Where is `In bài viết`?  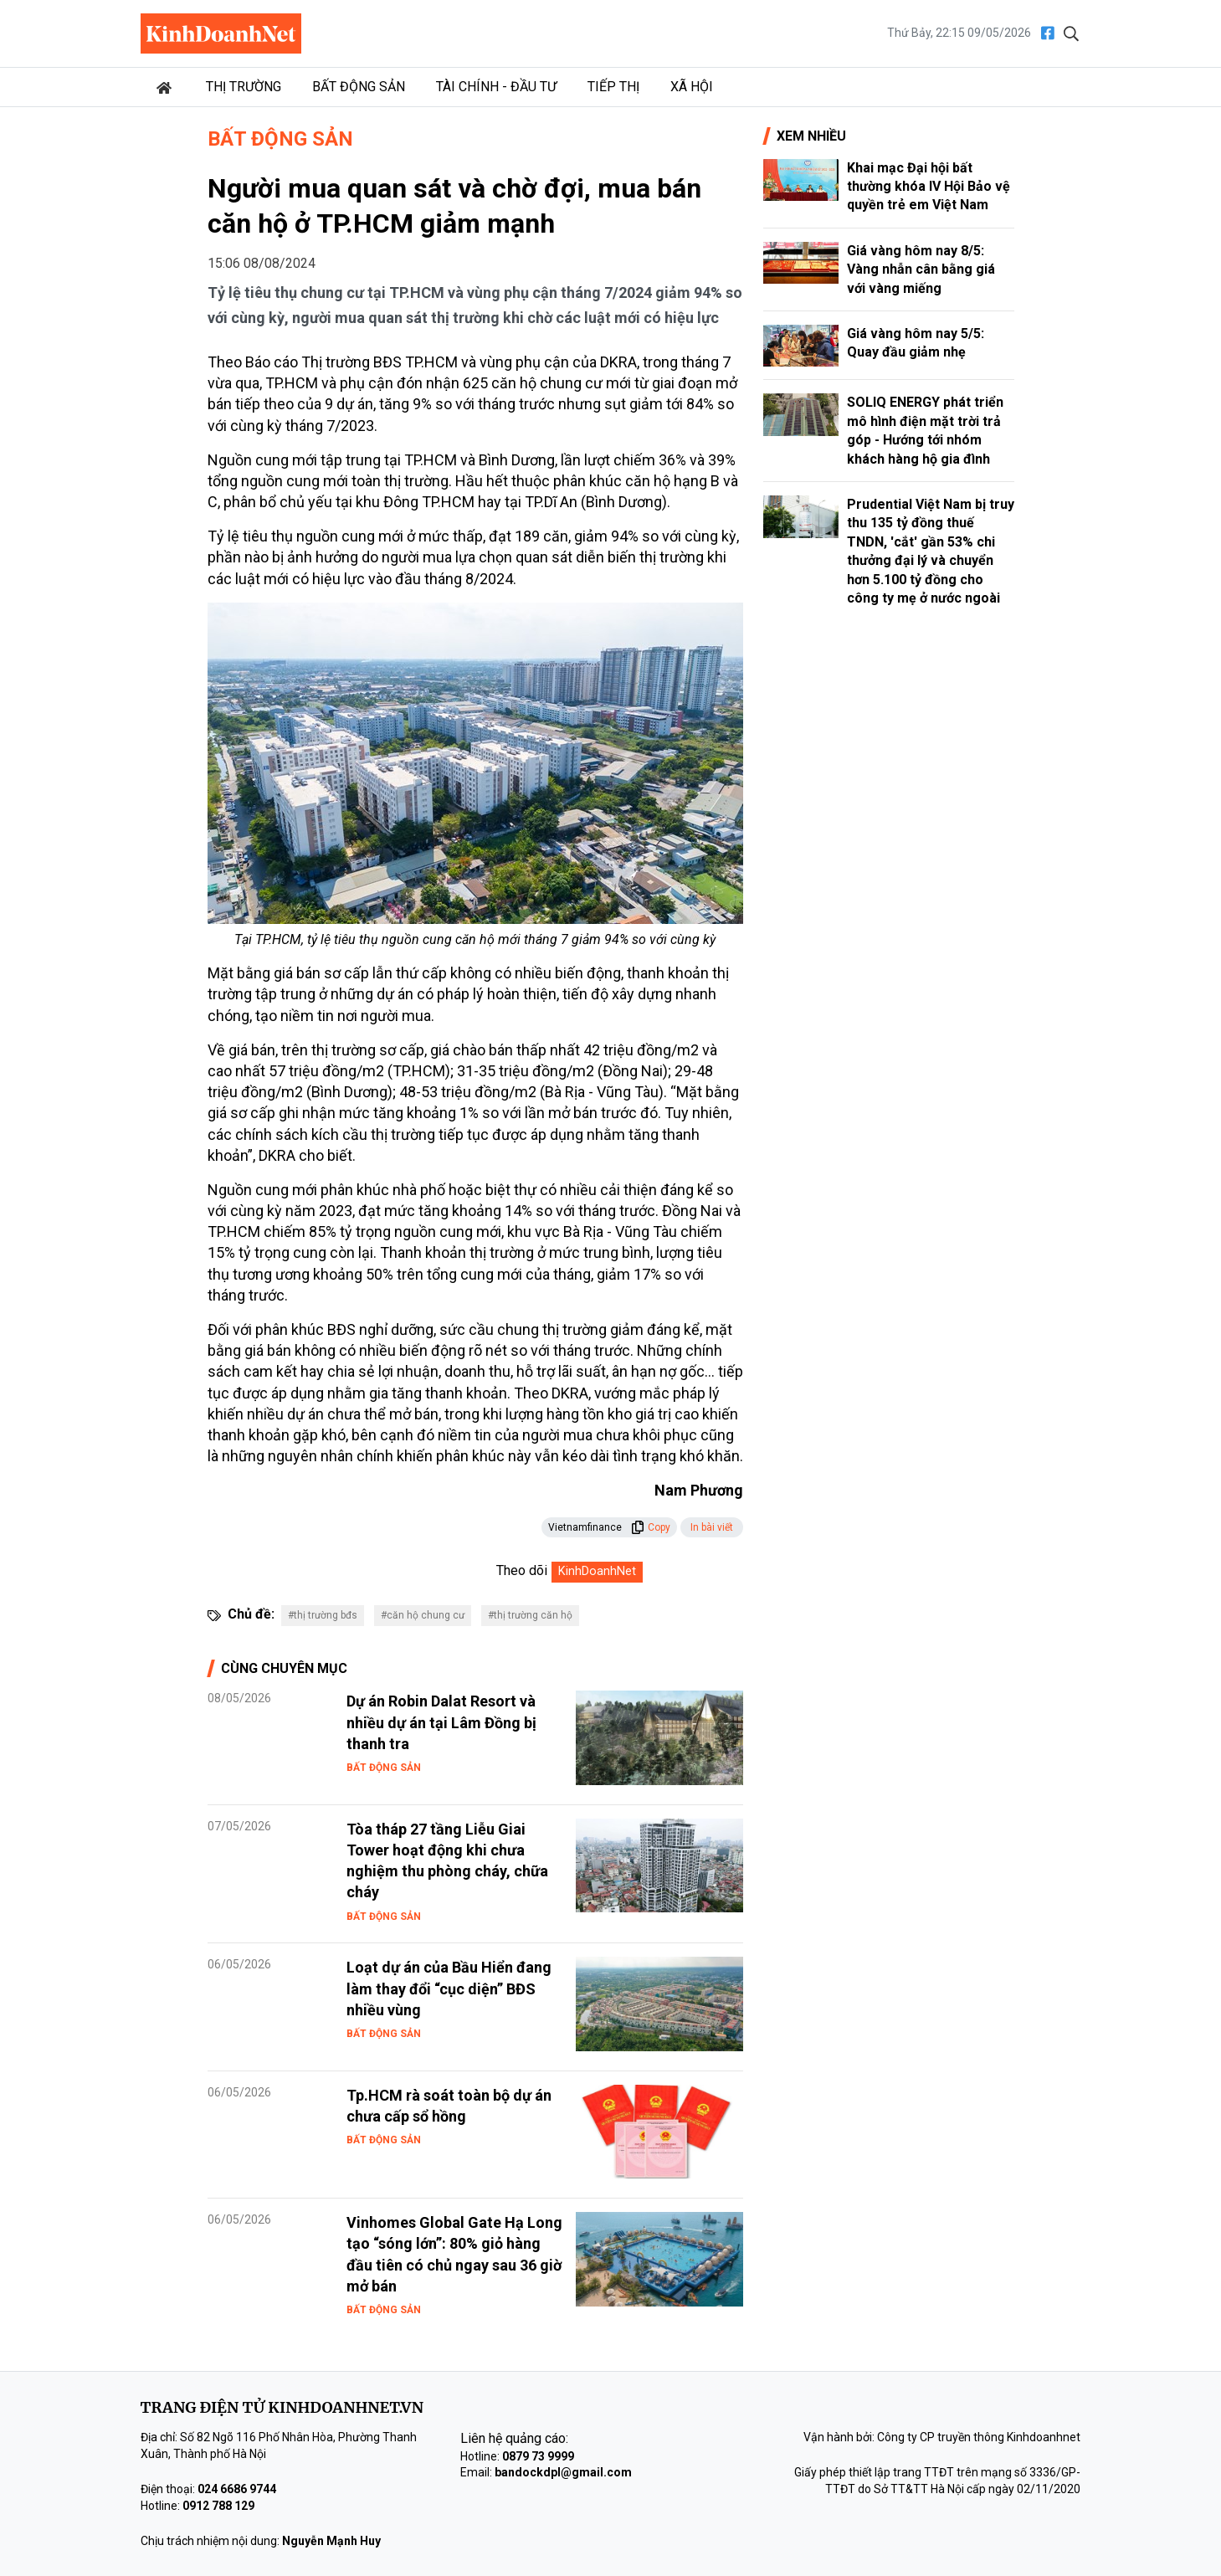 In bài viết is located at coordinates (711, 1527).